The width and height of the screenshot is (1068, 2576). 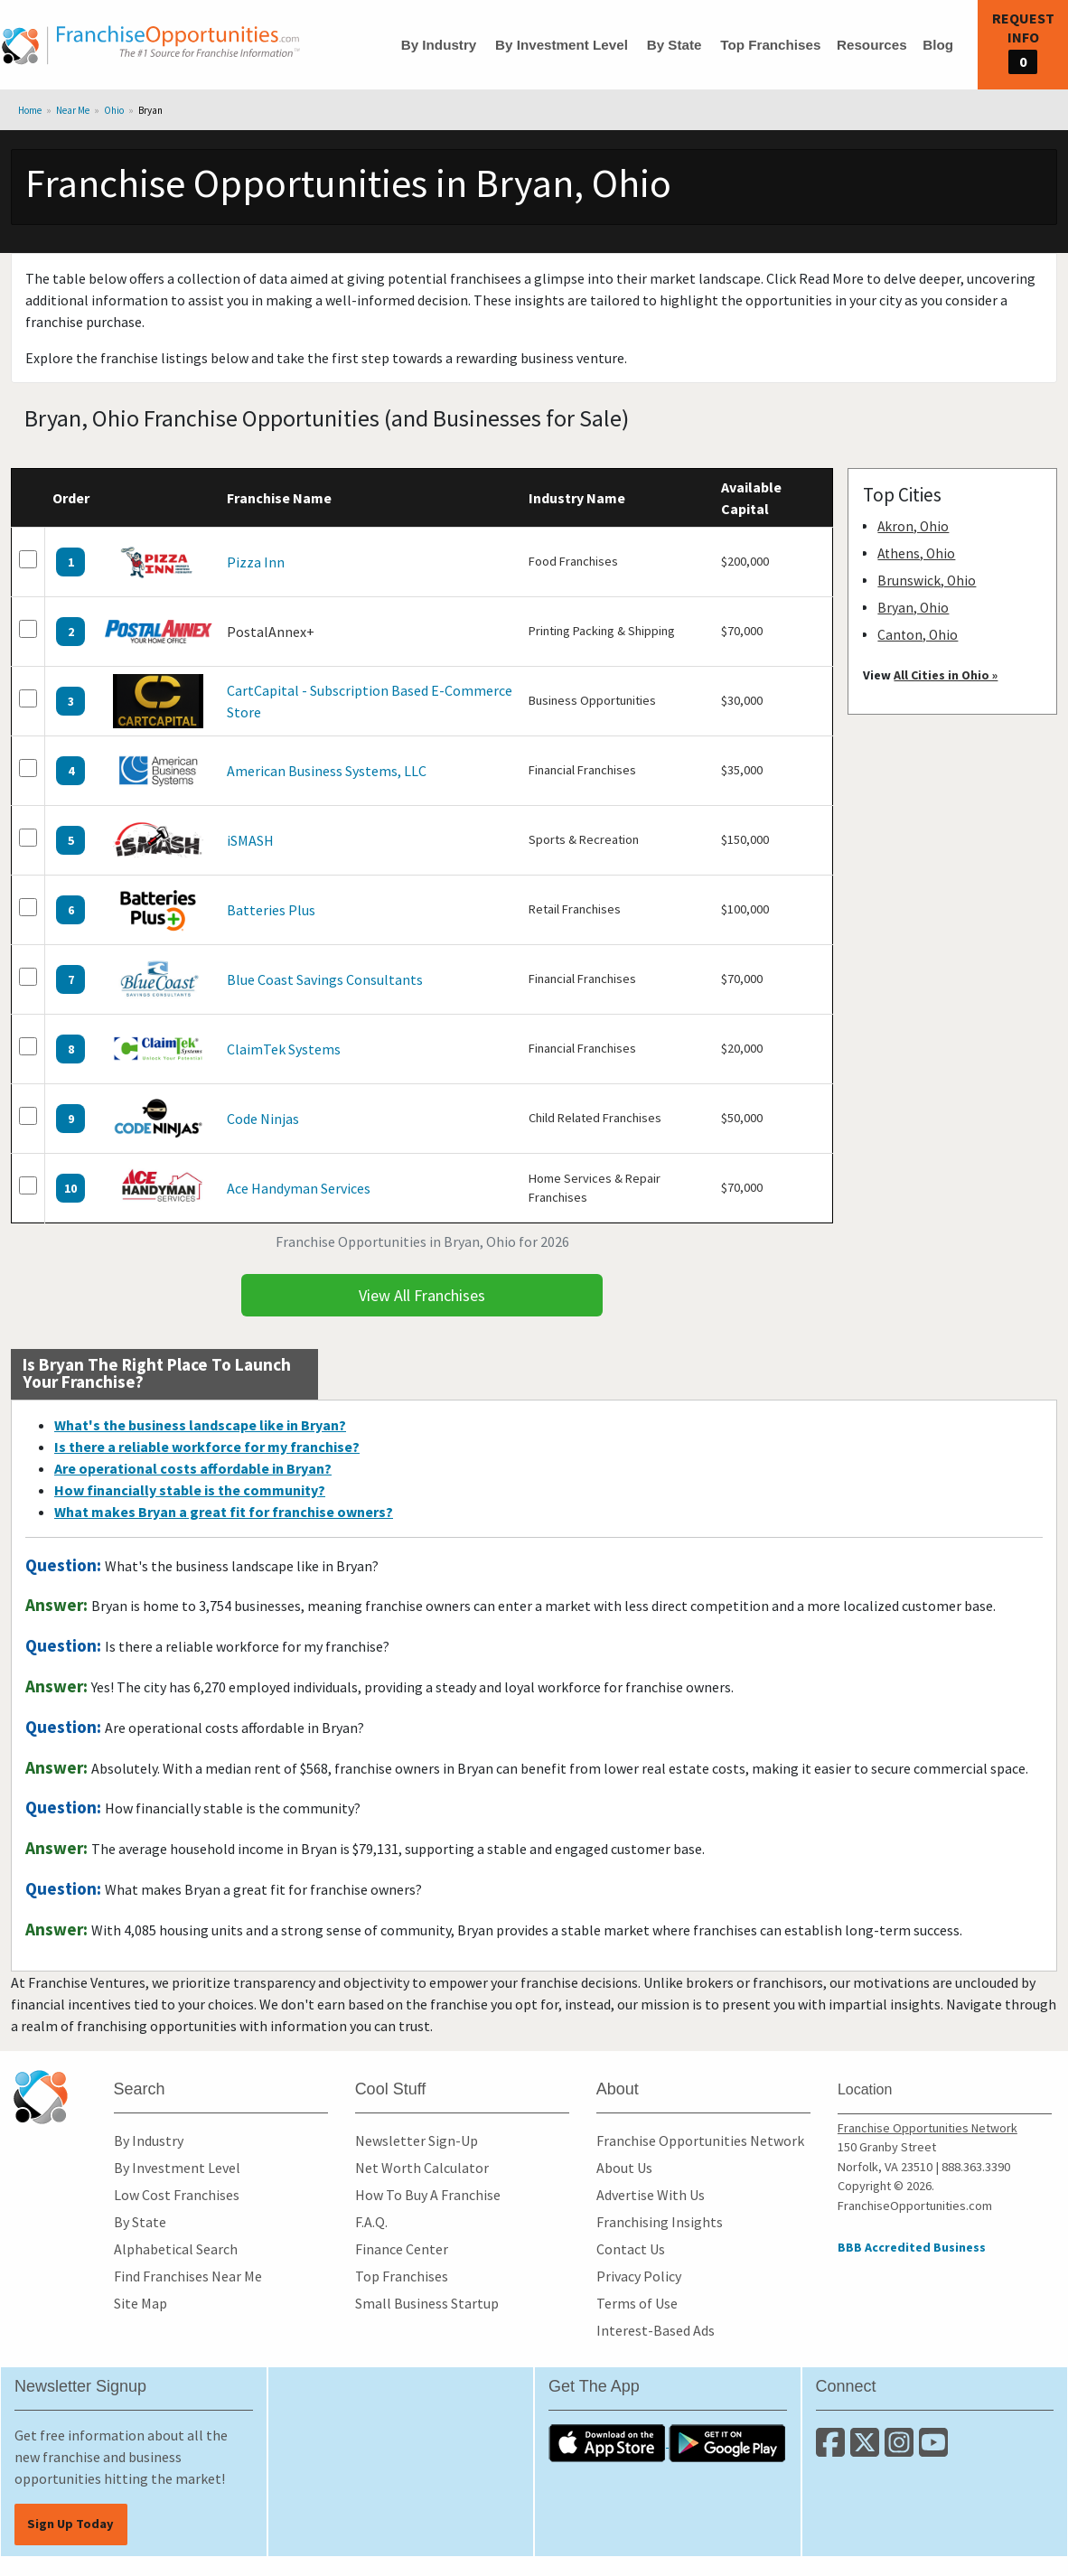 What do you see at coordinates (916, 553) in the screenshot?
I see `Athens, Ohio` at bounding box center [916, 553].